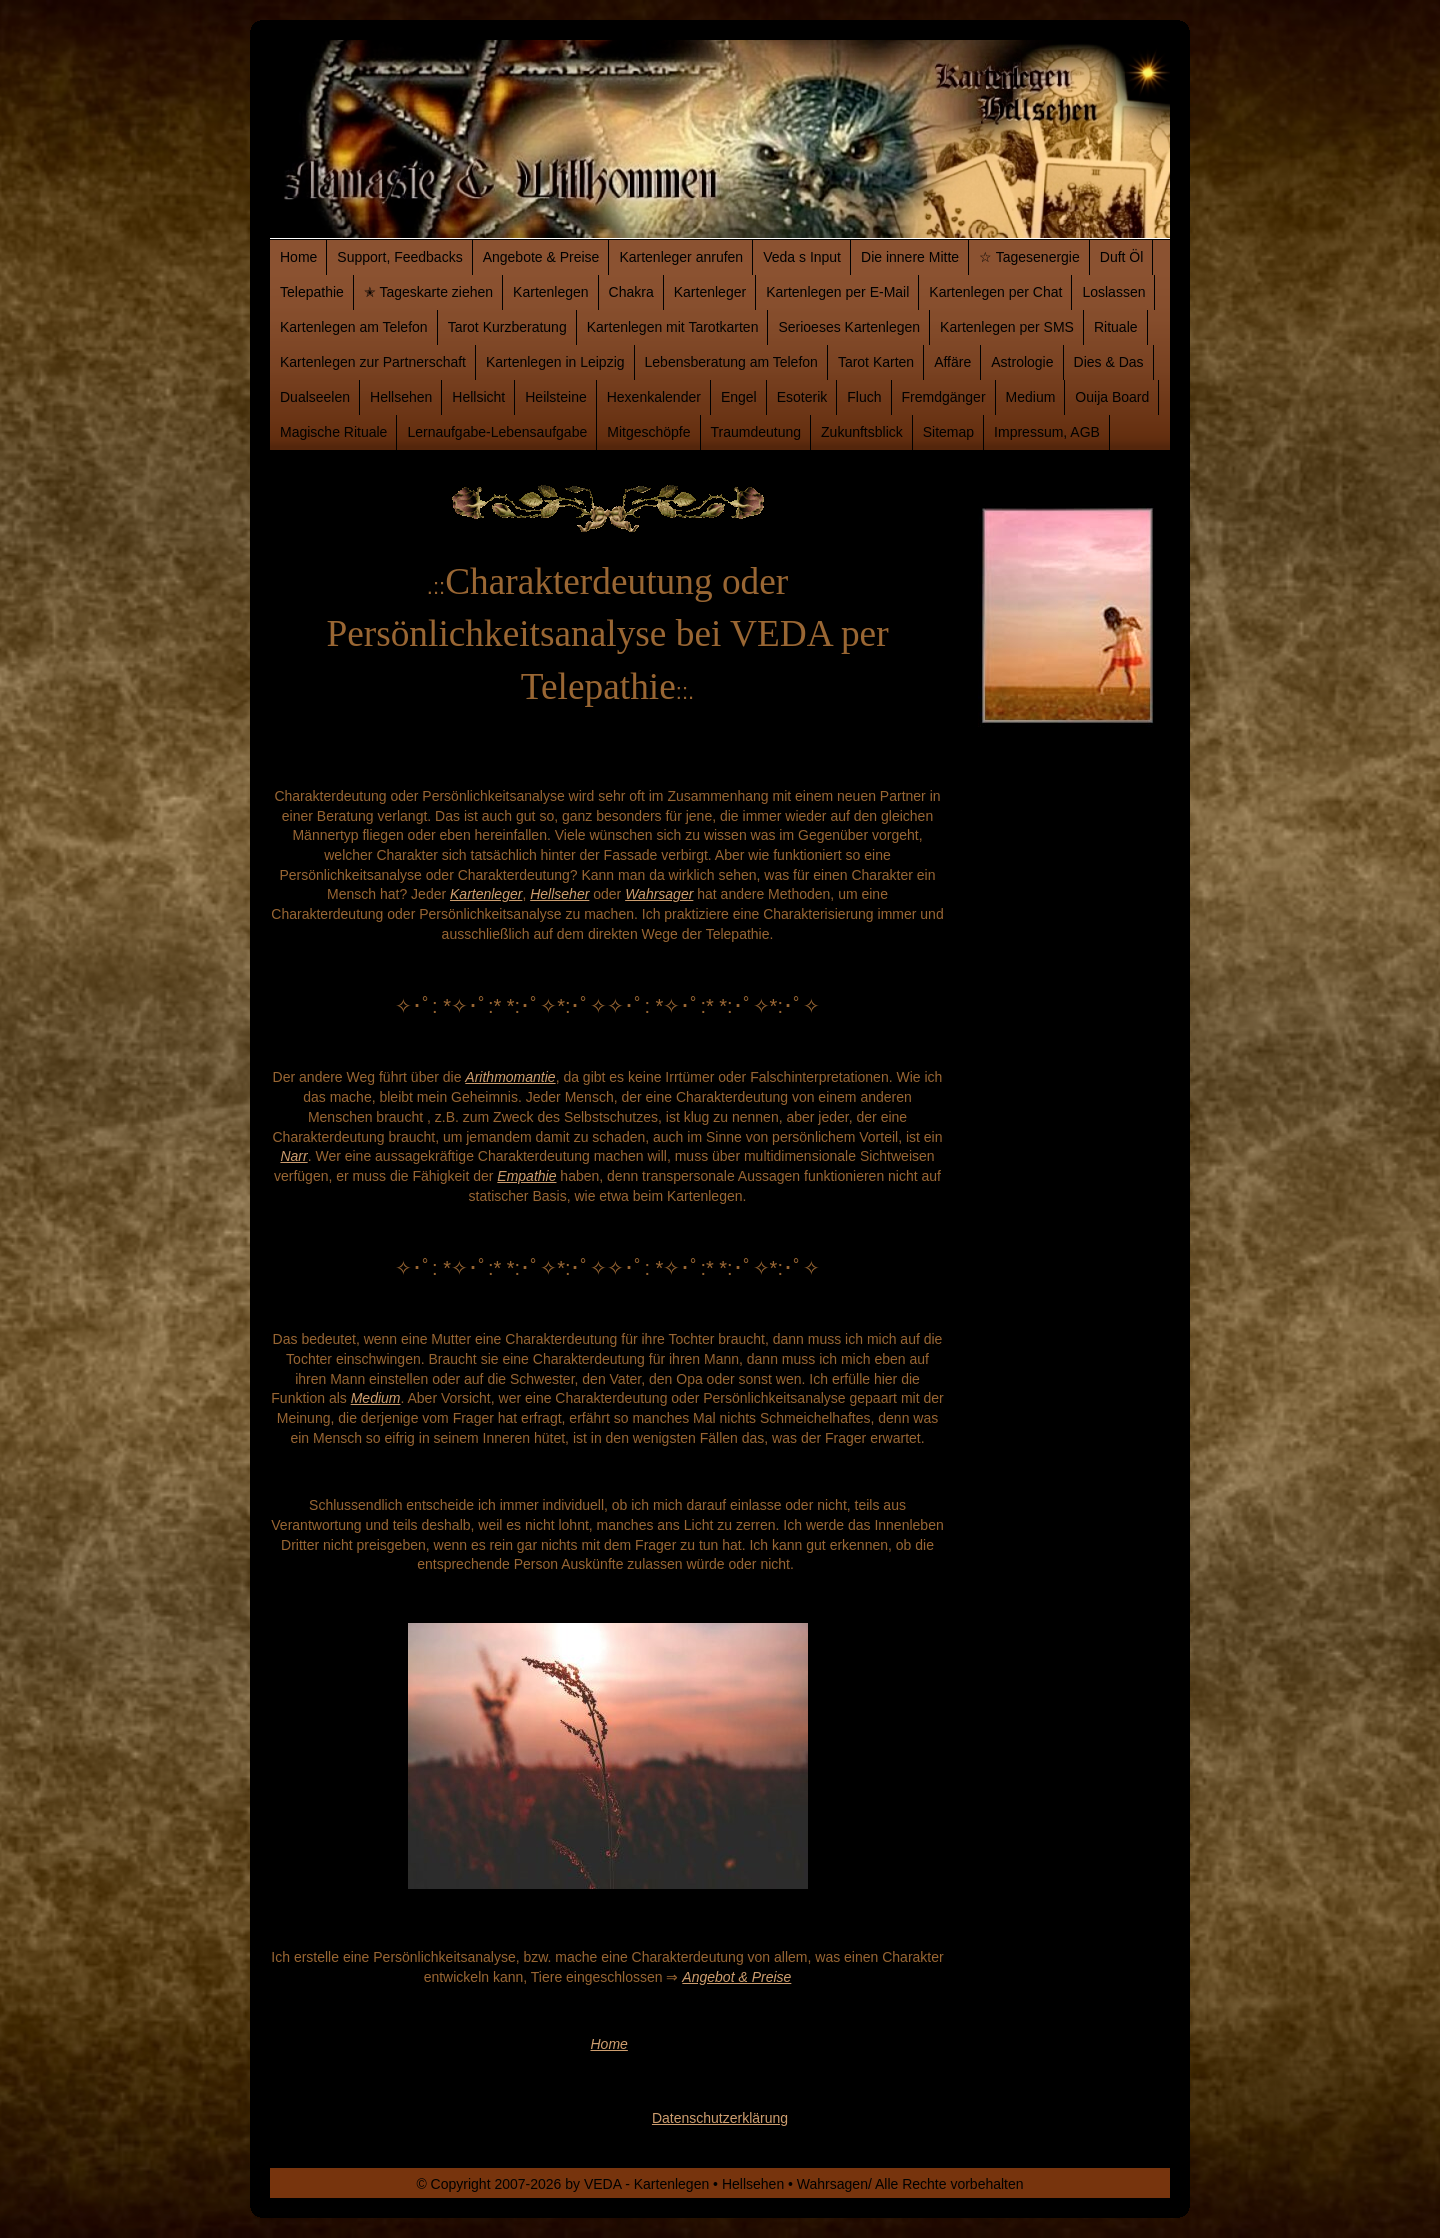 The image size is (1440, 2238). Describe the element at coordinates (739, 397) in the screenshot. I see `Engel` at that location.